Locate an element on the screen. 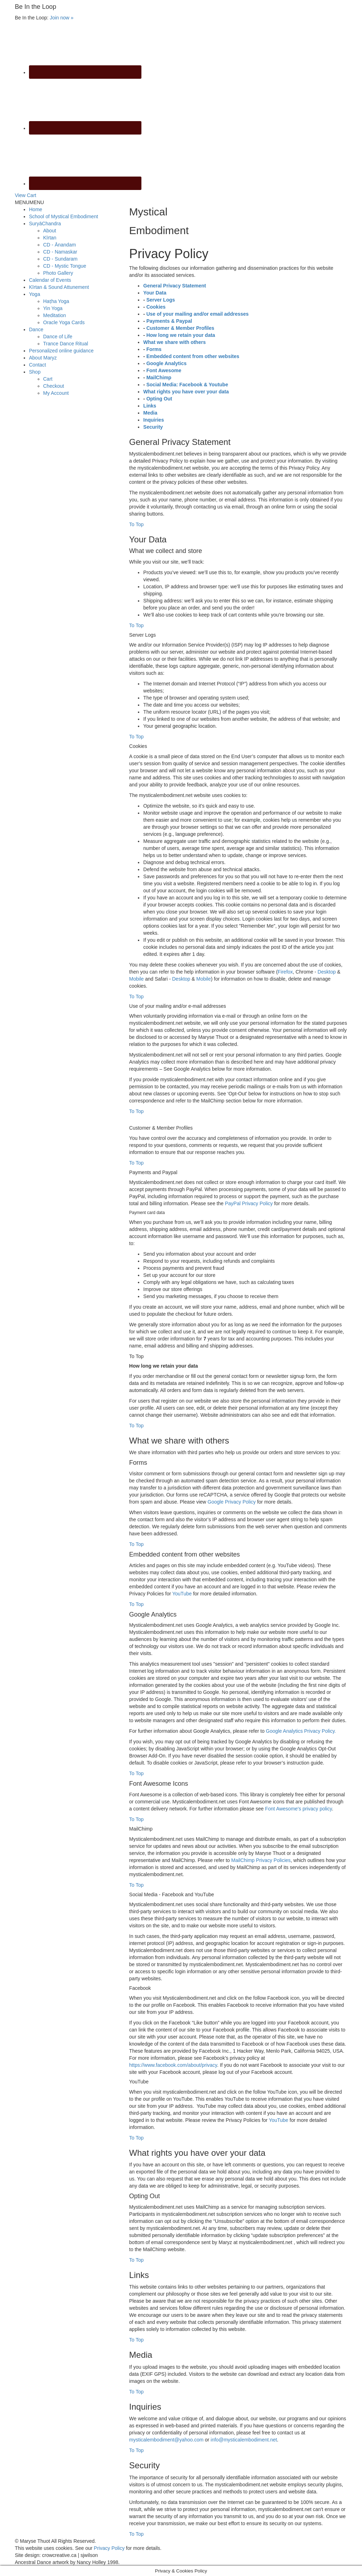  Security is located at coordinates (153, 427).